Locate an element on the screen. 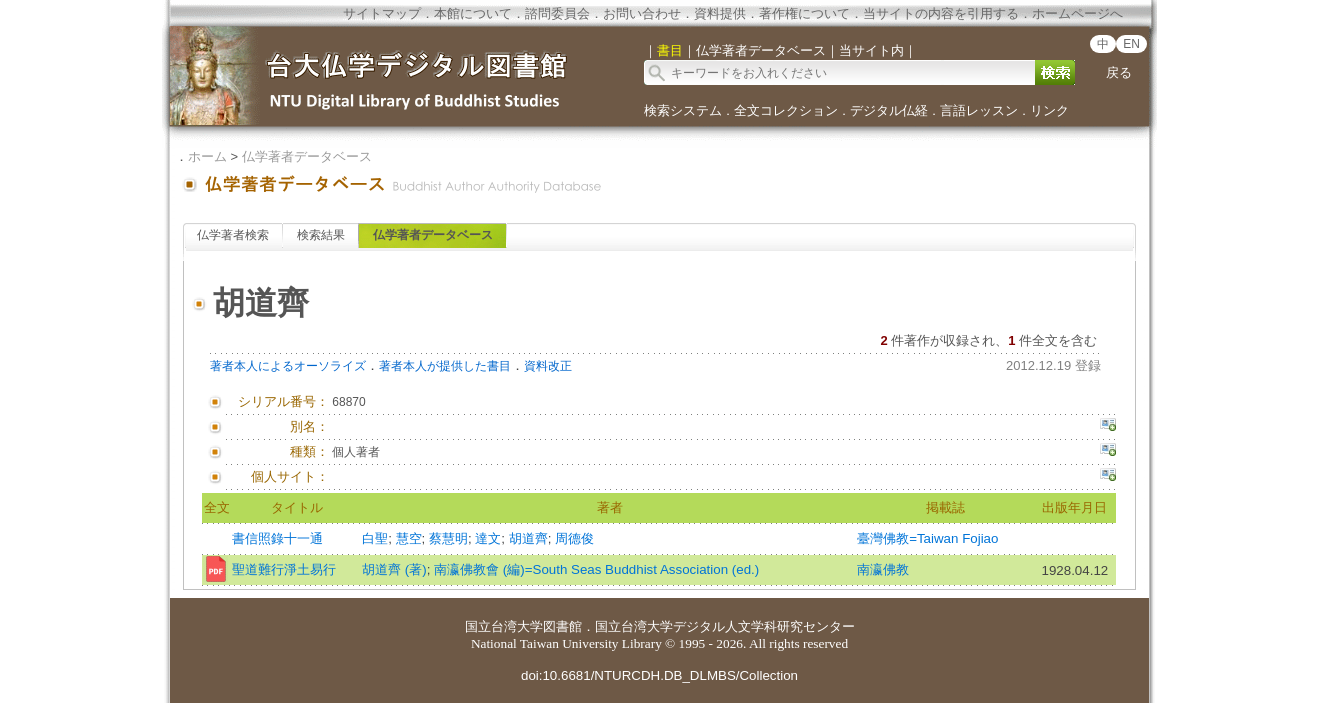  検索システム is located at coordinates (683, 110).